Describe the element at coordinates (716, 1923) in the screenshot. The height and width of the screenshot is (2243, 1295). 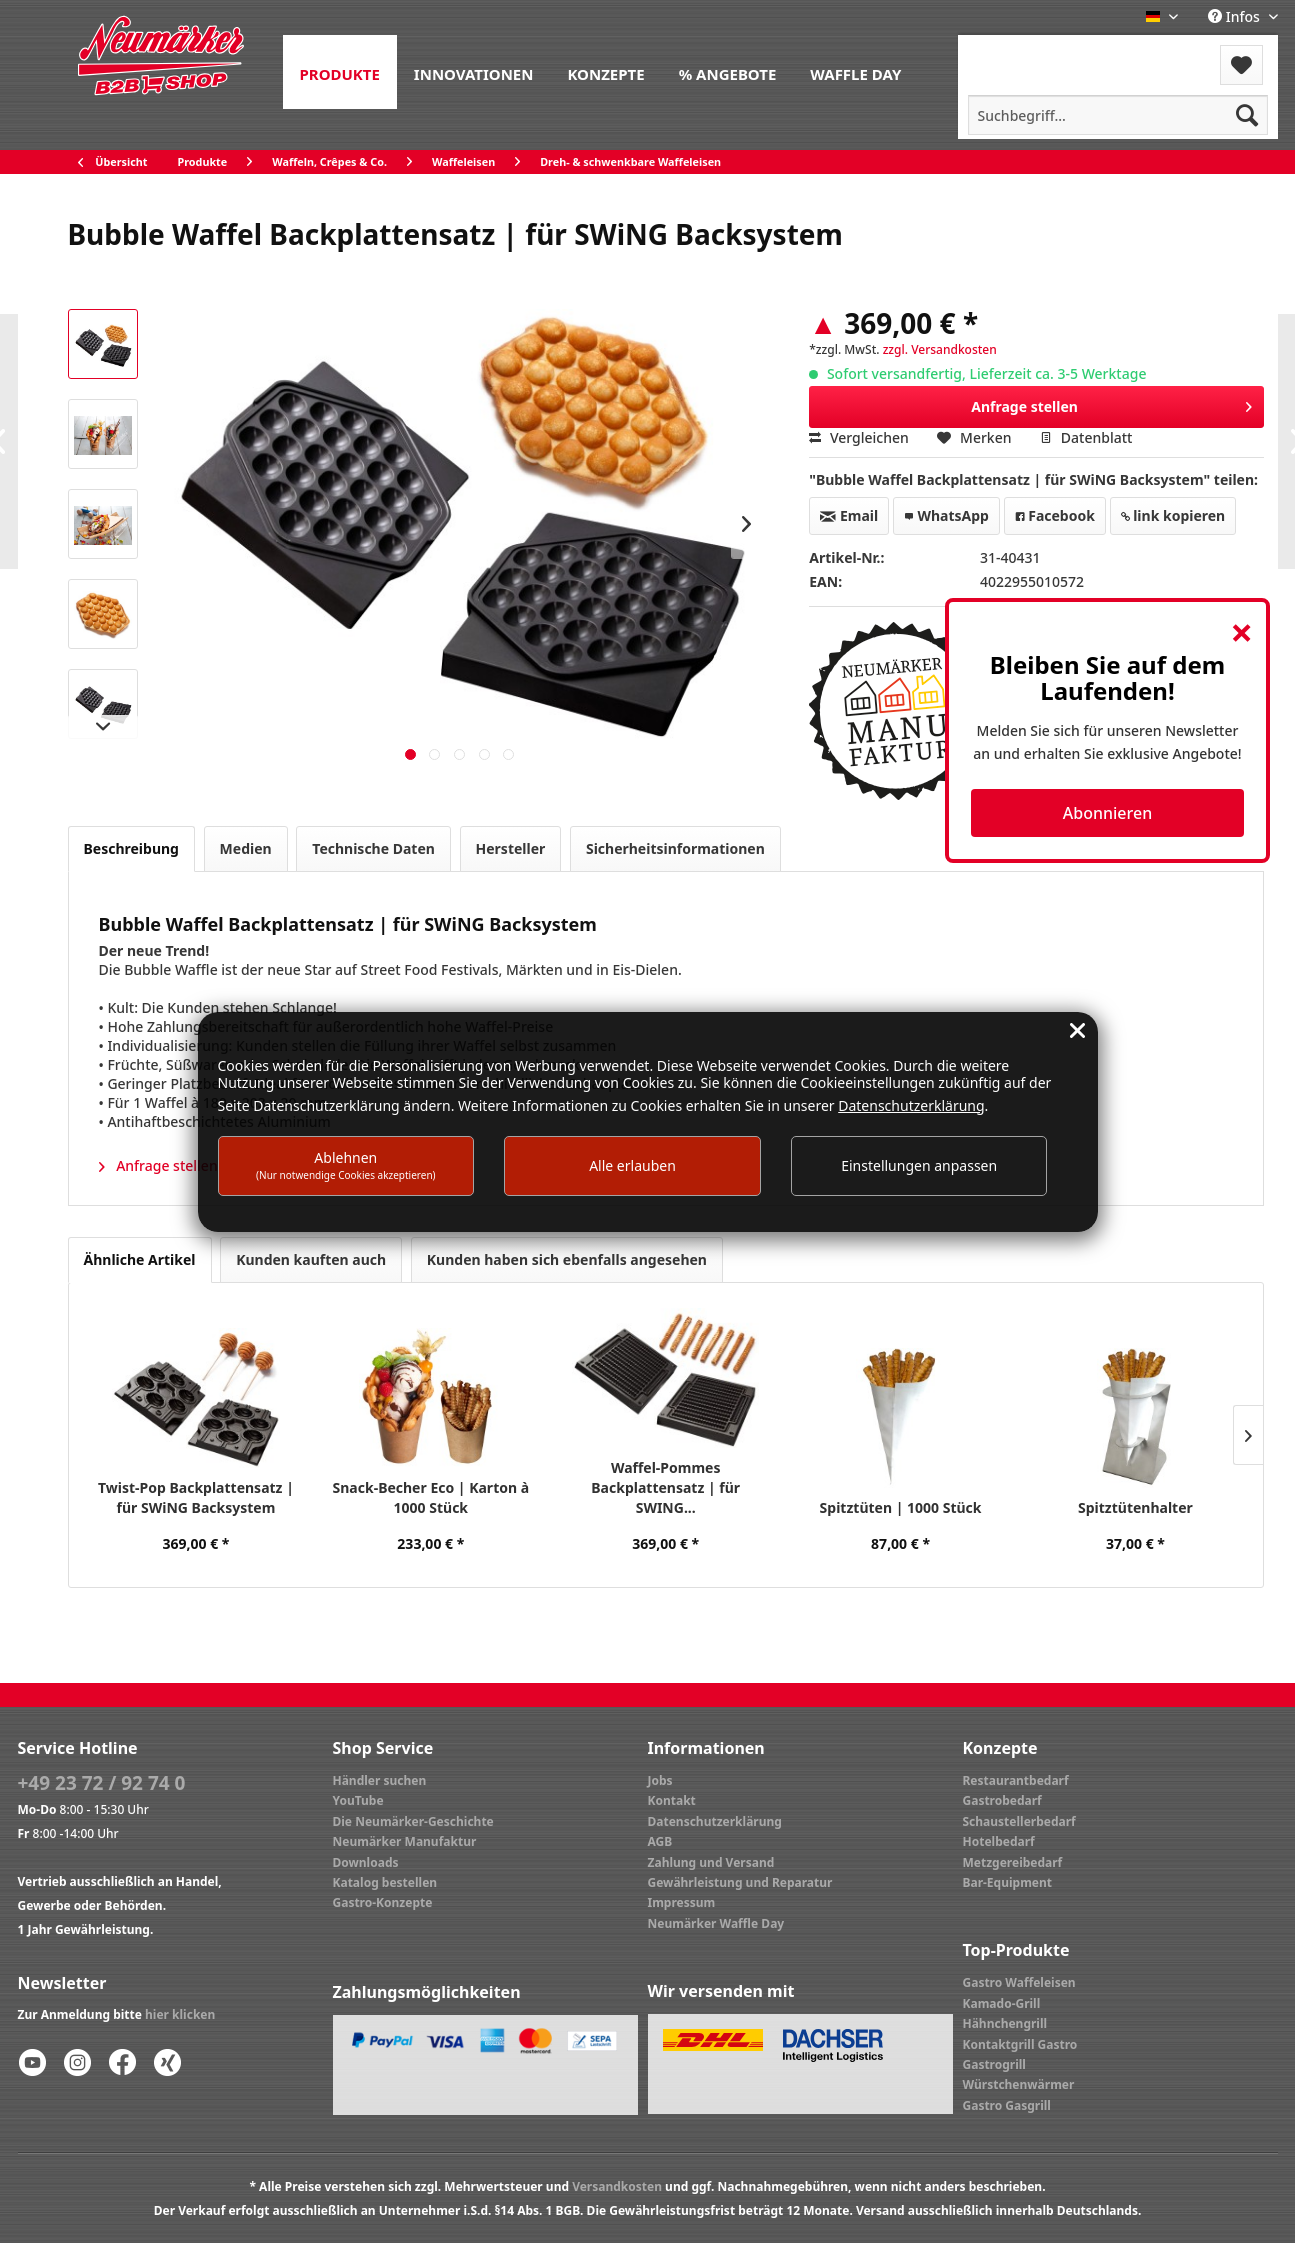
I see `Neumärker Waffle Day` at that location.